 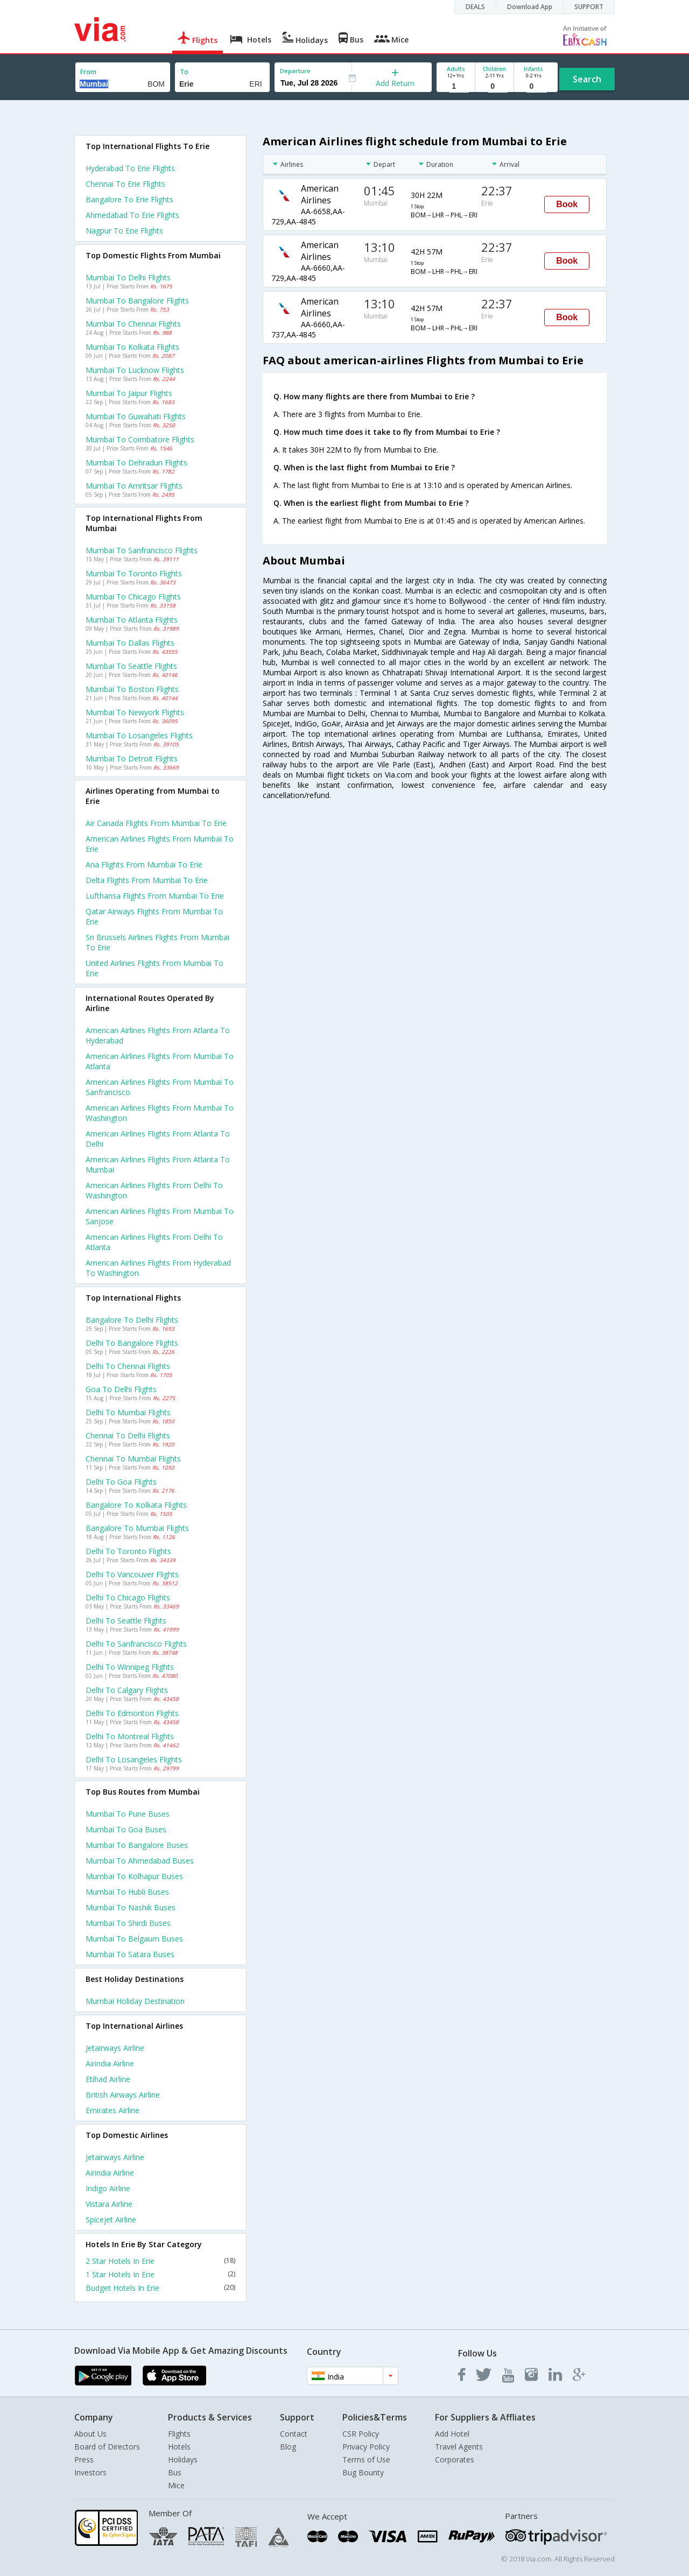 What do you see at coordinates (137, 1845) in the screenshot?
I see `Mumbai to Bangalore Buses` at bounding box center [137, 1845].